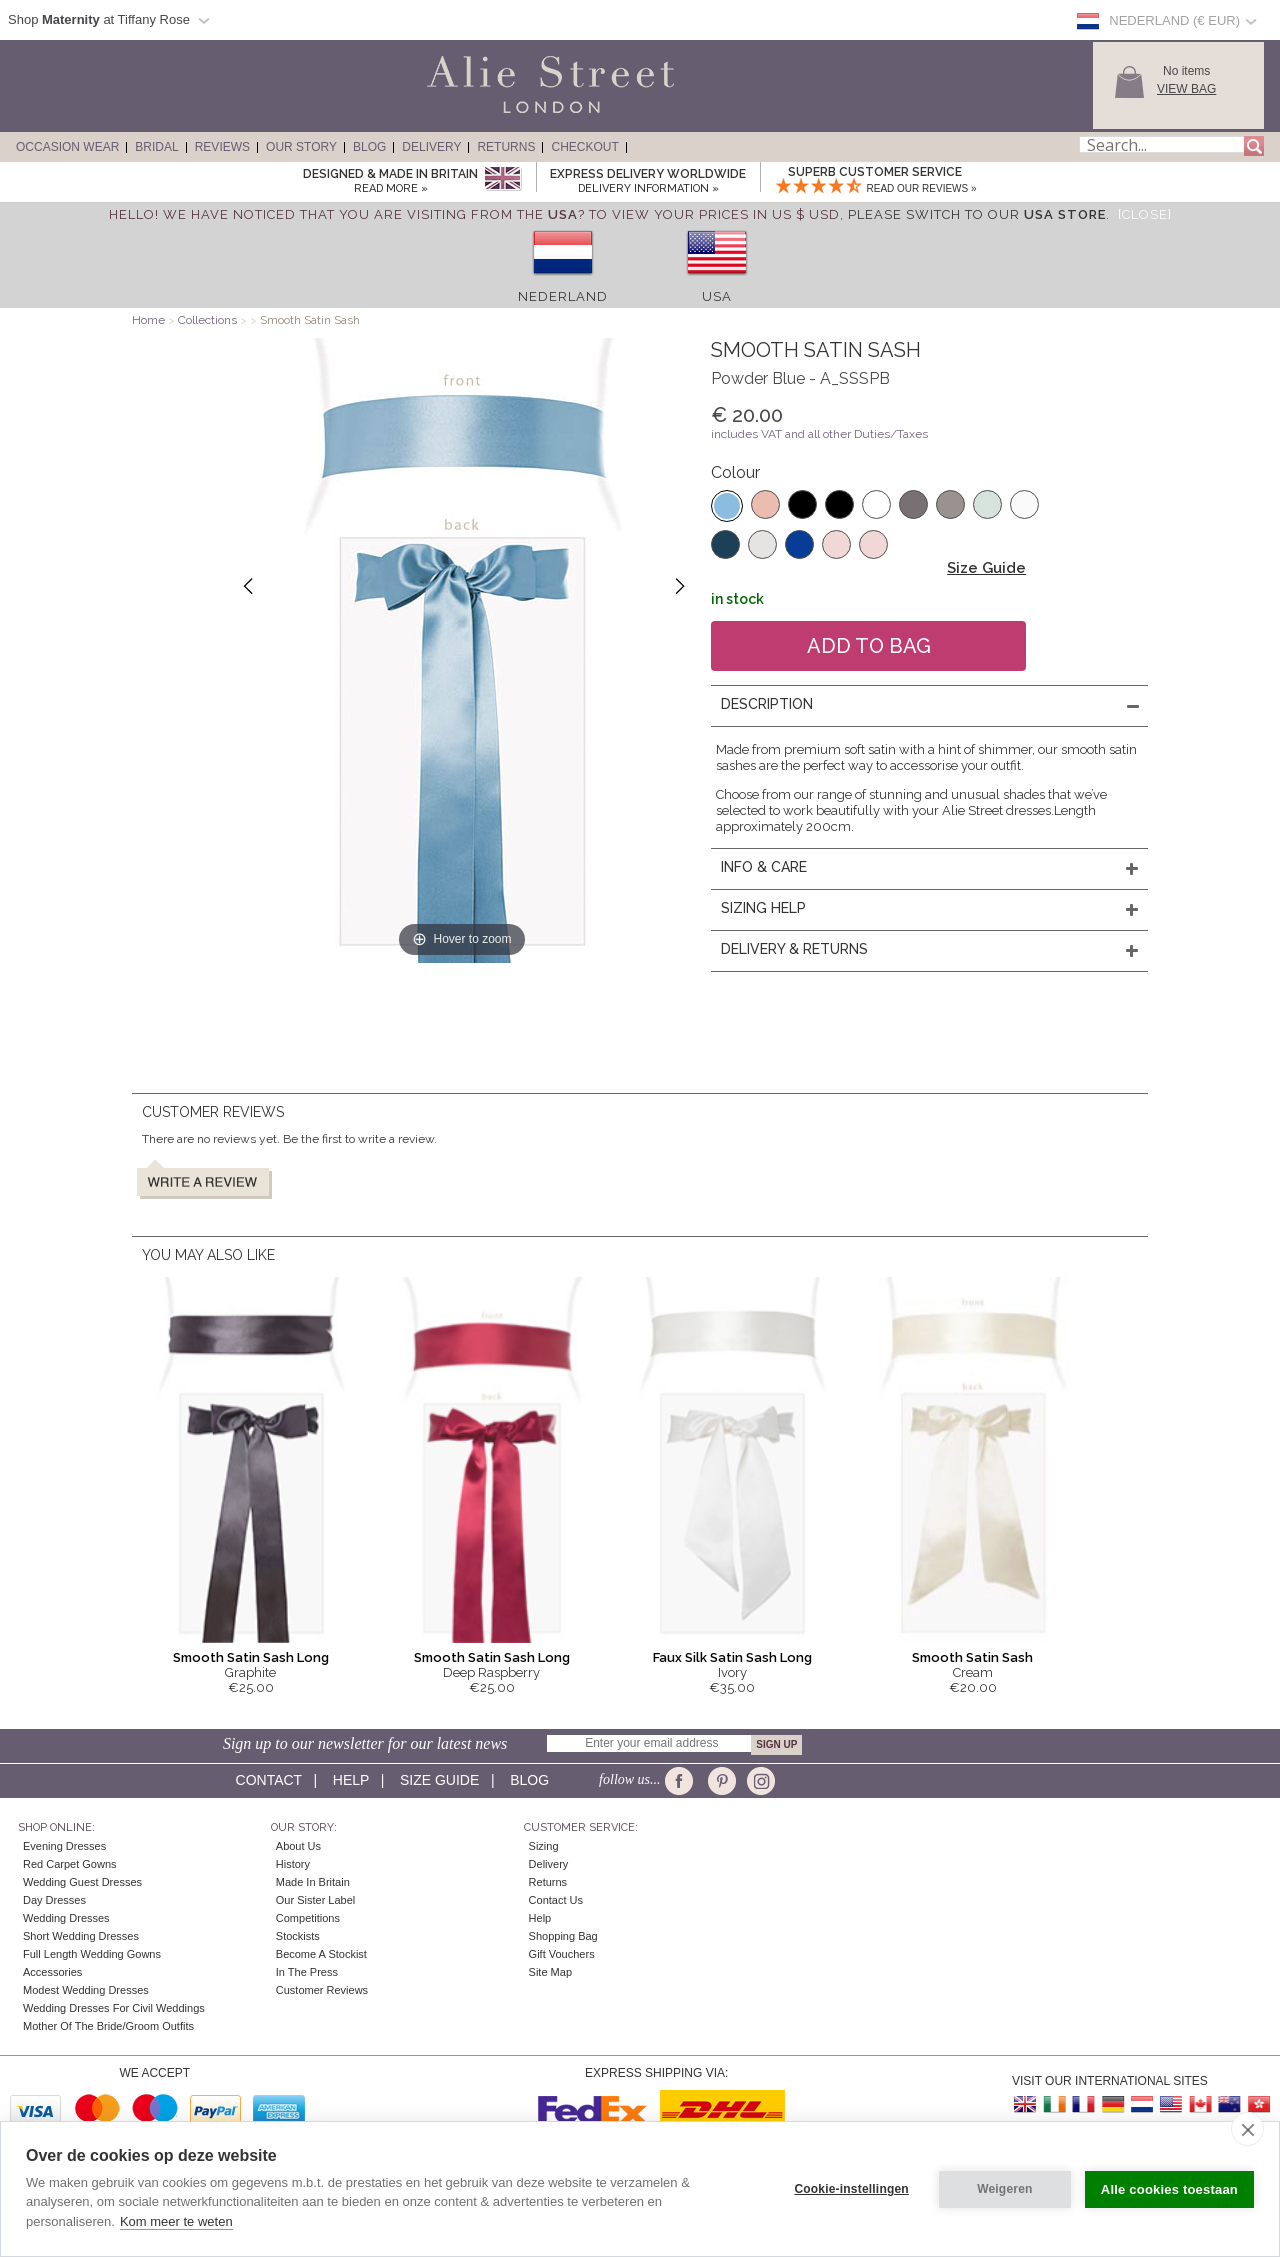 Image resolution: width=1280 pixels, height=2257 pixels. What do you see at coordinates (67, 147) in the screenshot?
I see `Occasion Wear` at bounding box center [67, 147].